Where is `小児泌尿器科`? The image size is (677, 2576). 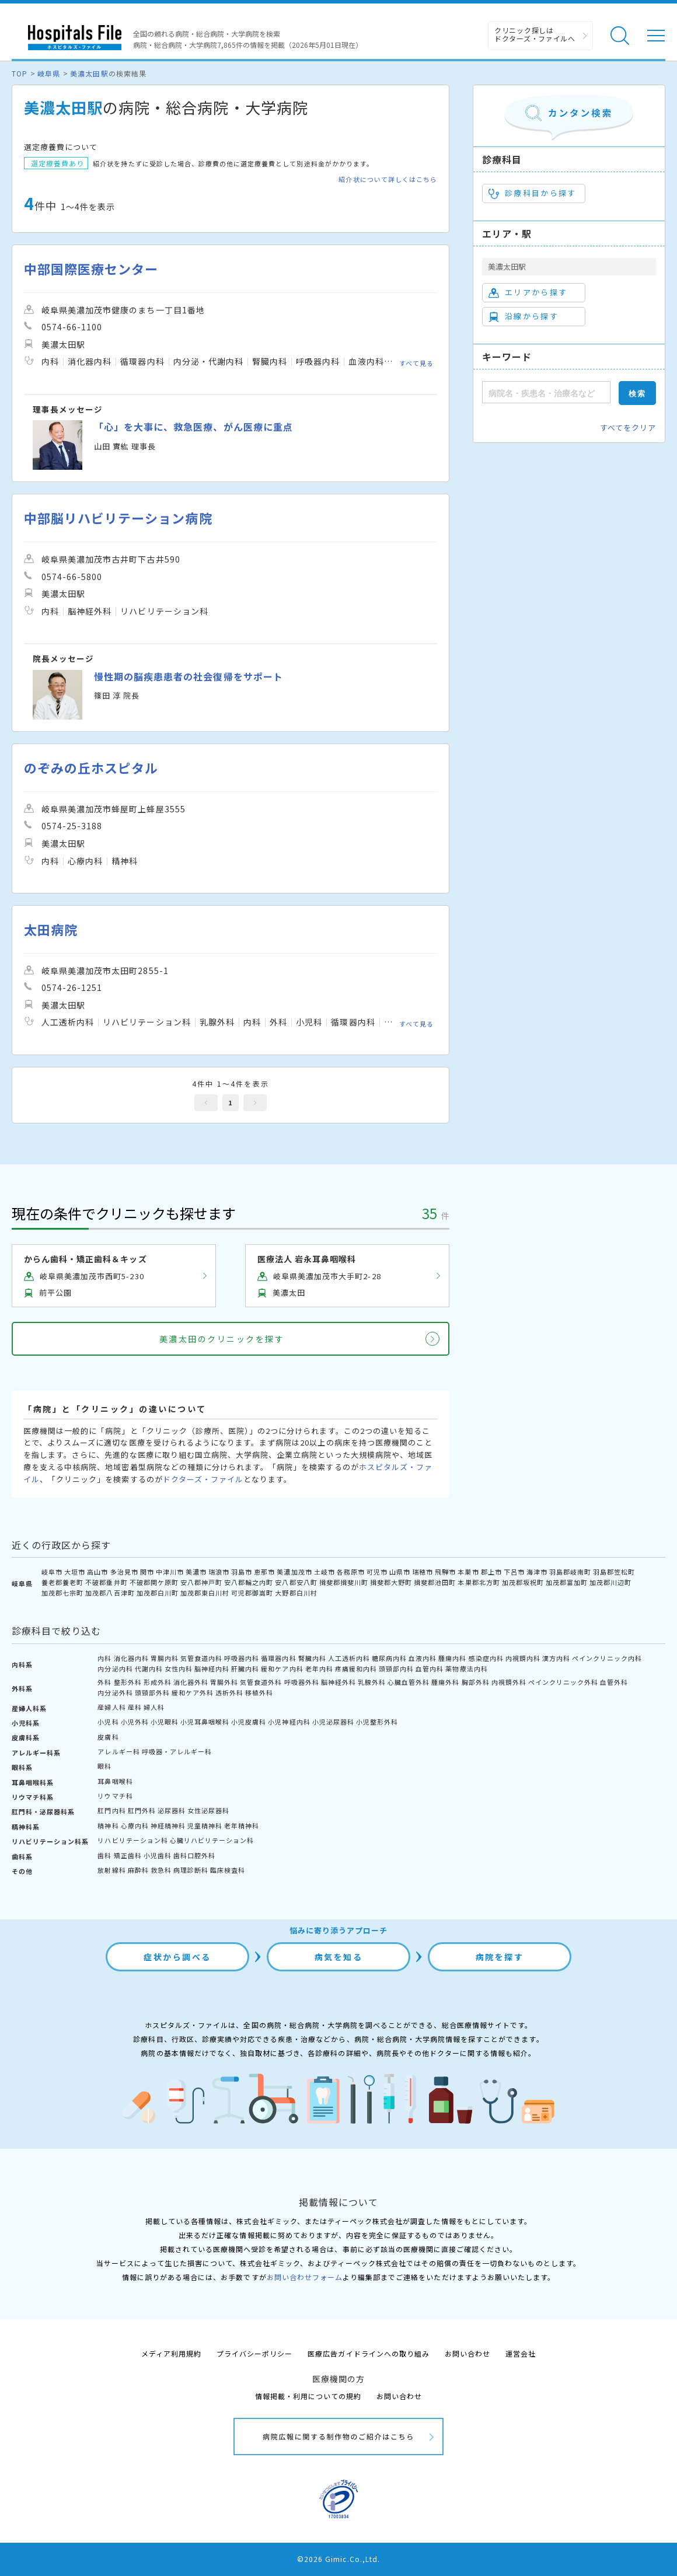 小児泌尿器科 is located at coordinates (333, 1721).